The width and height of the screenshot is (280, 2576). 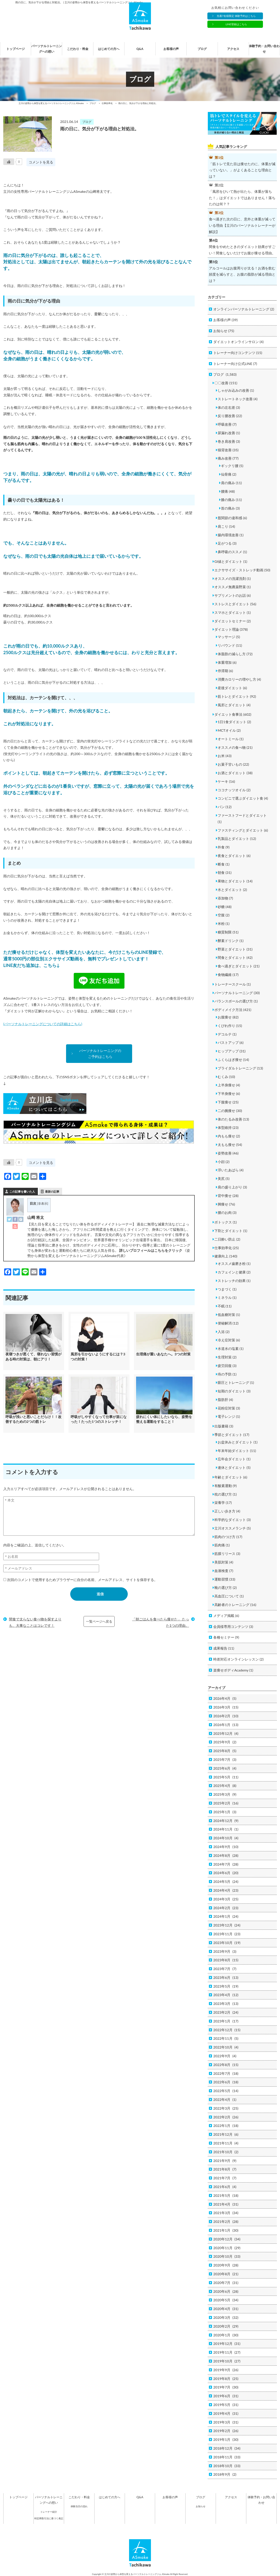 I want to click on お酒とダイエット (38), so click(x=235, y=773).